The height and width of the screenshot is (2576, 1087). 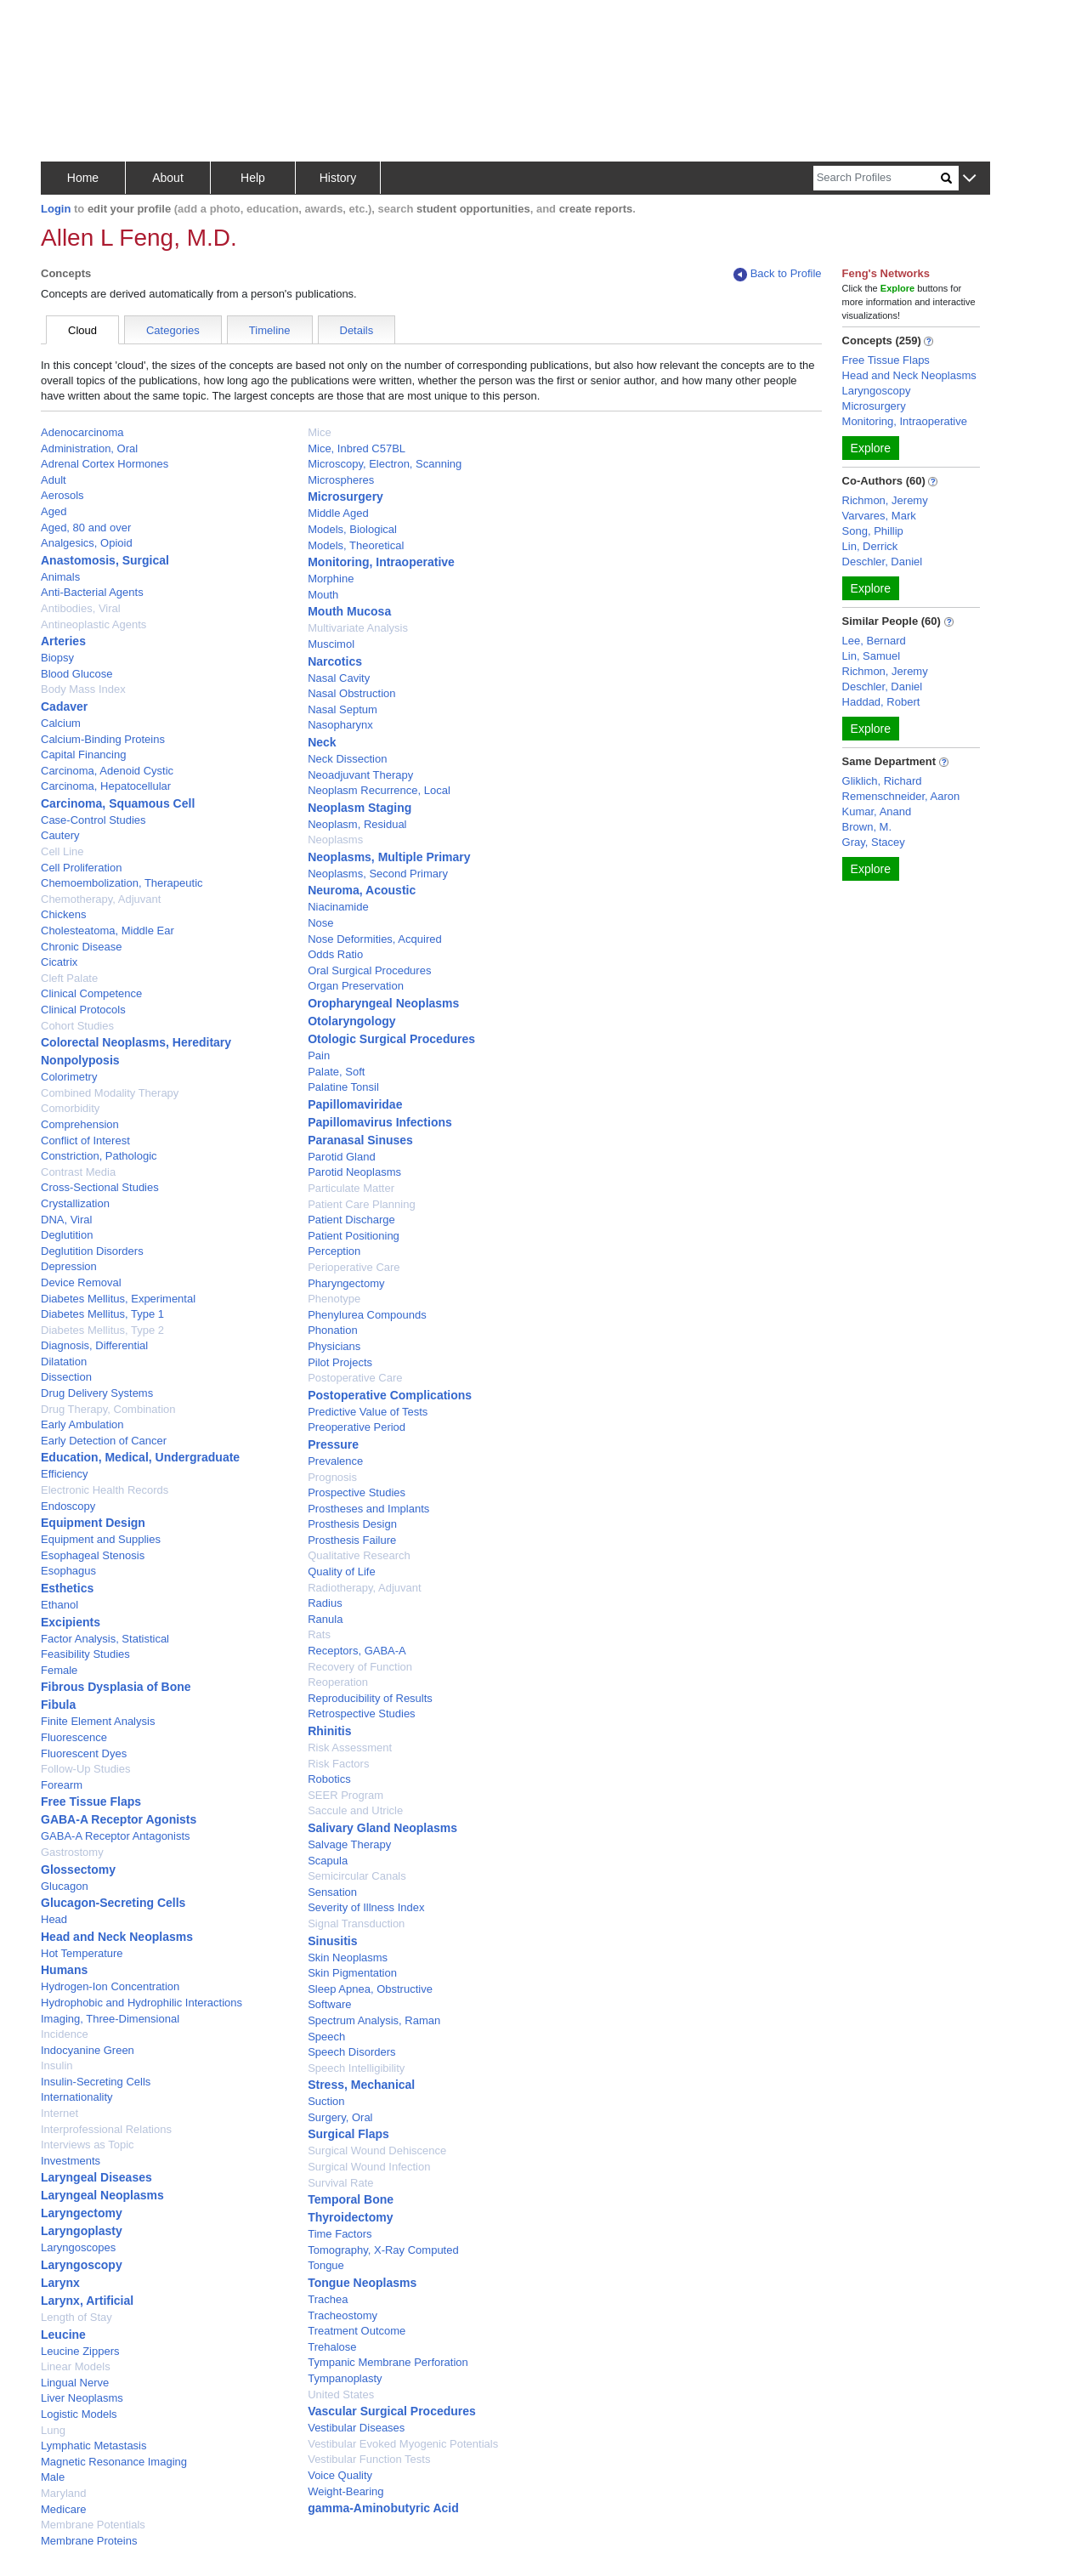 I want to click on Skin Neoplasms, so click(x=348, y=1957).